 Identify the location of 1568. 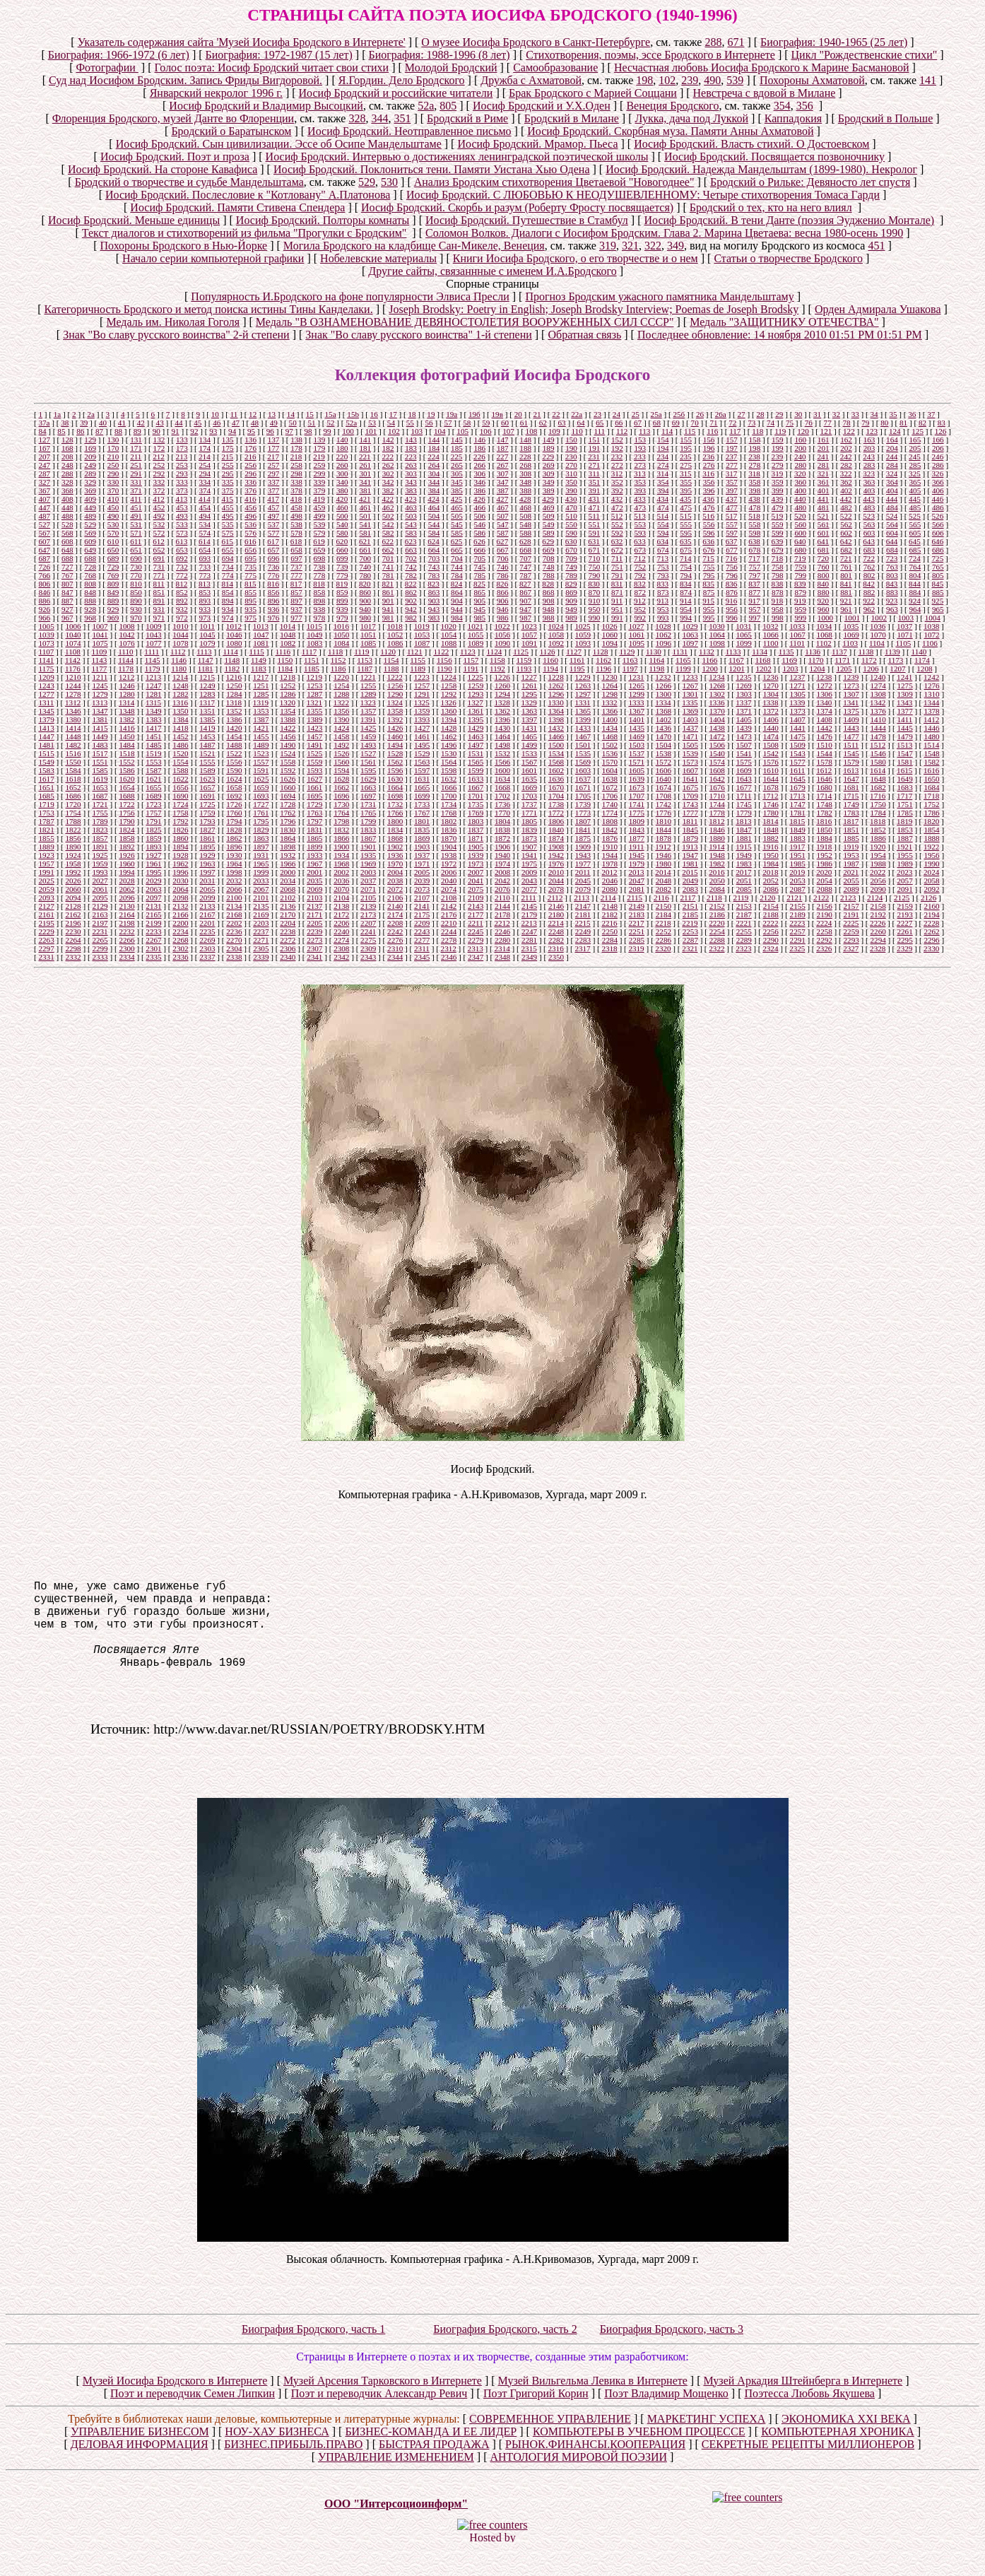
(556, 762).